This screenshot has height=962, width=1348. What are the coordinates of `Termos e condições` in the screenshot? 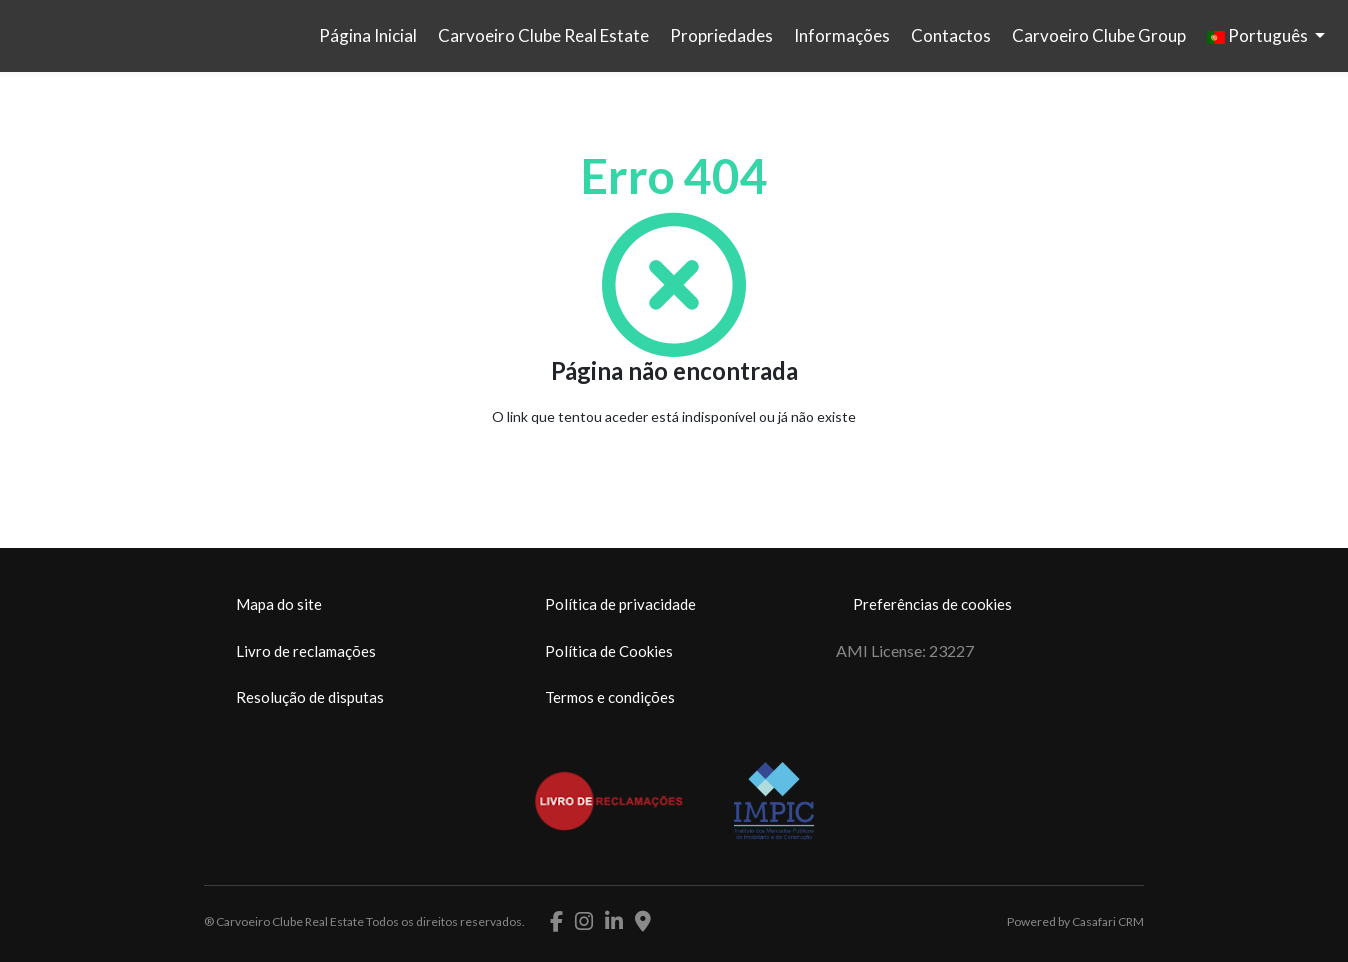 It's located at (610, 697).